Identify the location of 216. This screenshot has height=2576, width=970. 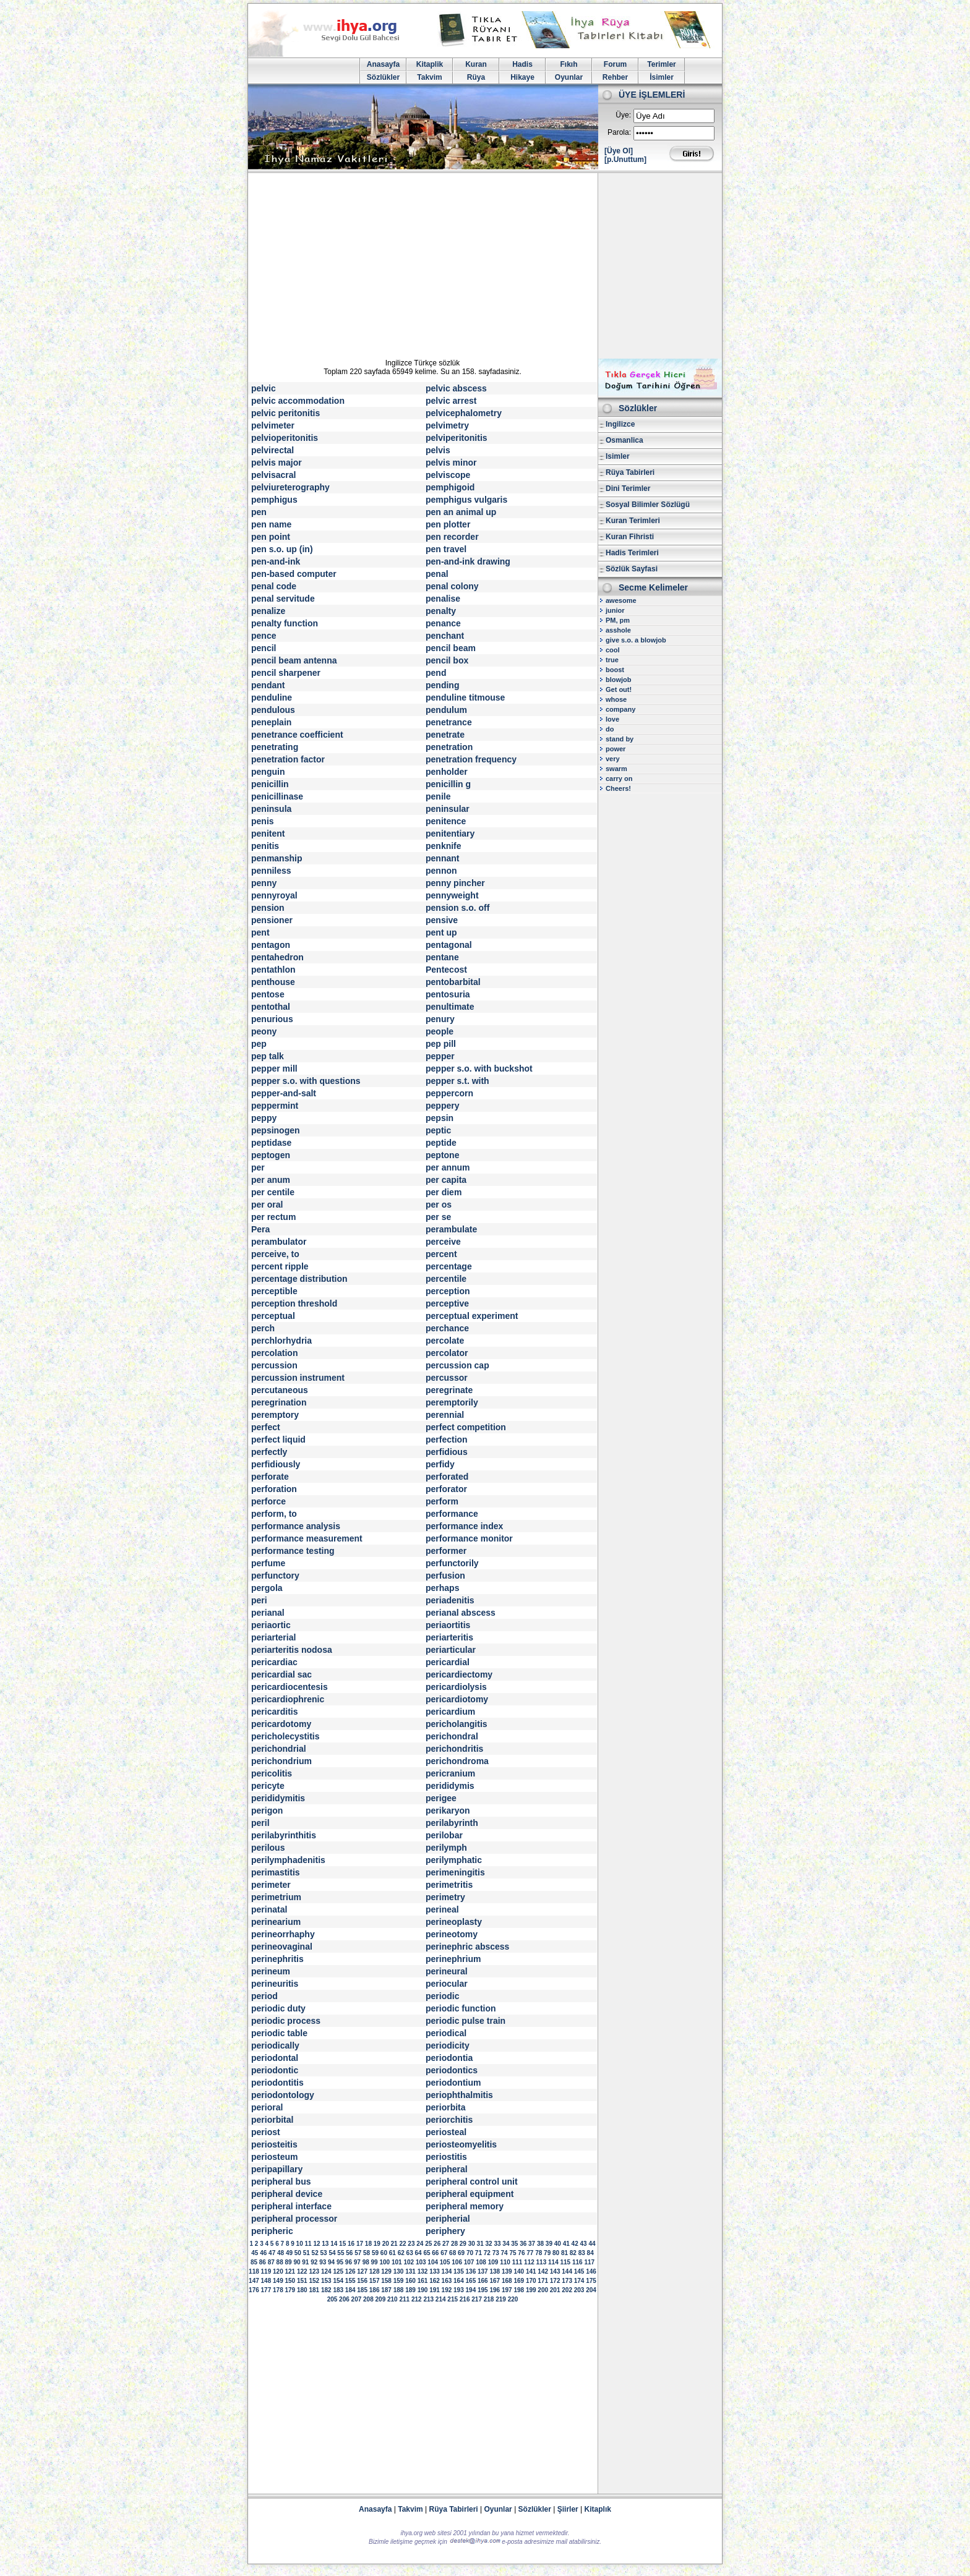
(465, 2299).